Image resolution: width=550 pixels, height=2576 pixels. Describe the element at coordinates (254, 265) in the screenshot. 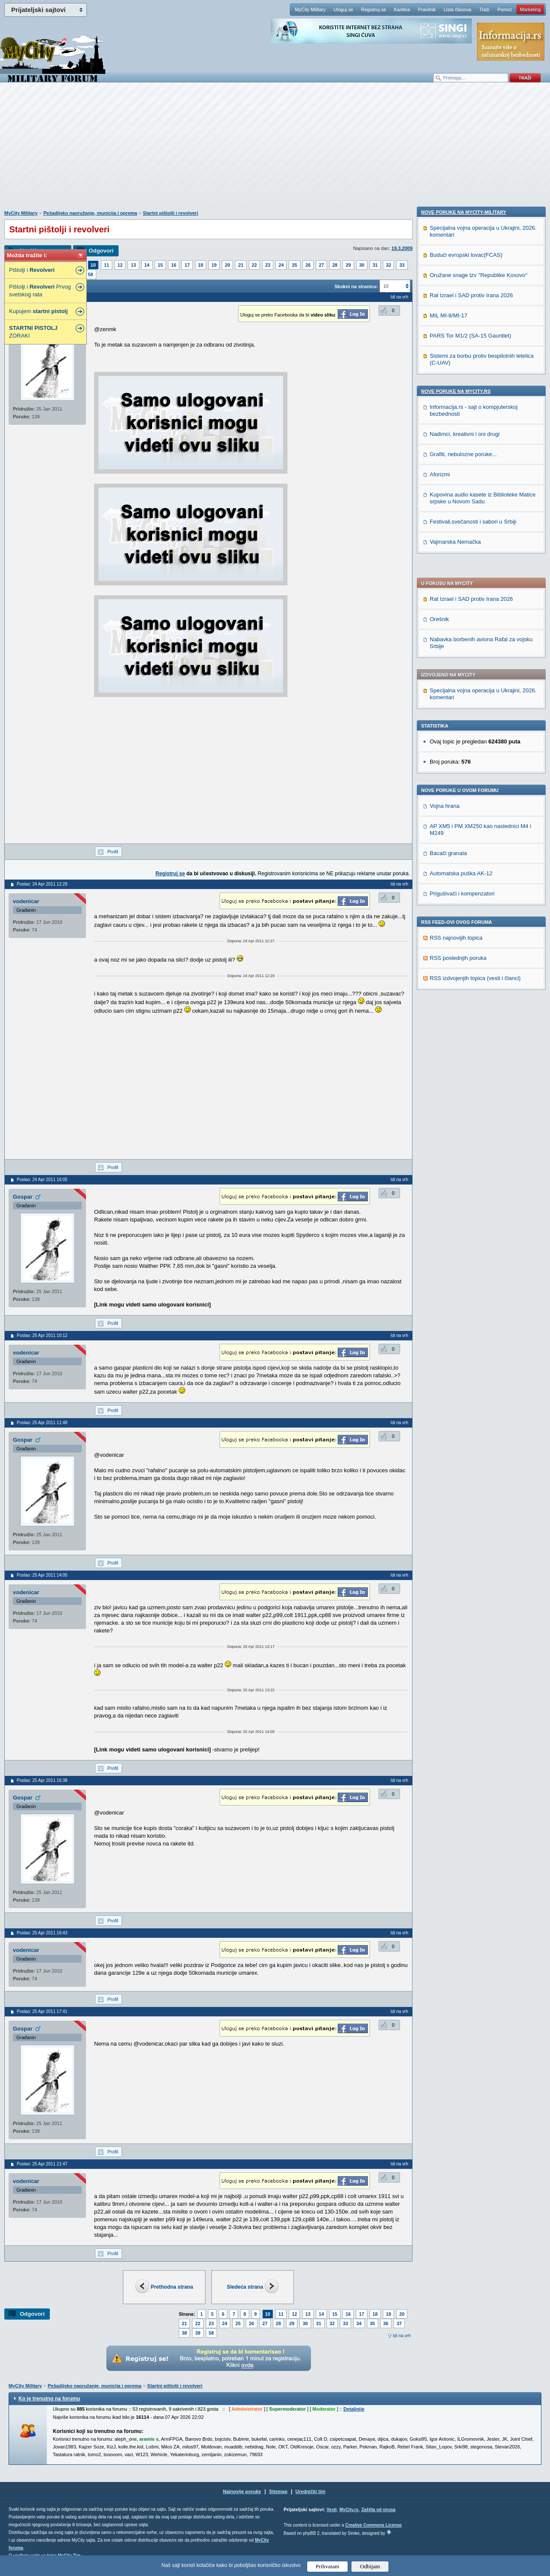

I see `22` at that location.